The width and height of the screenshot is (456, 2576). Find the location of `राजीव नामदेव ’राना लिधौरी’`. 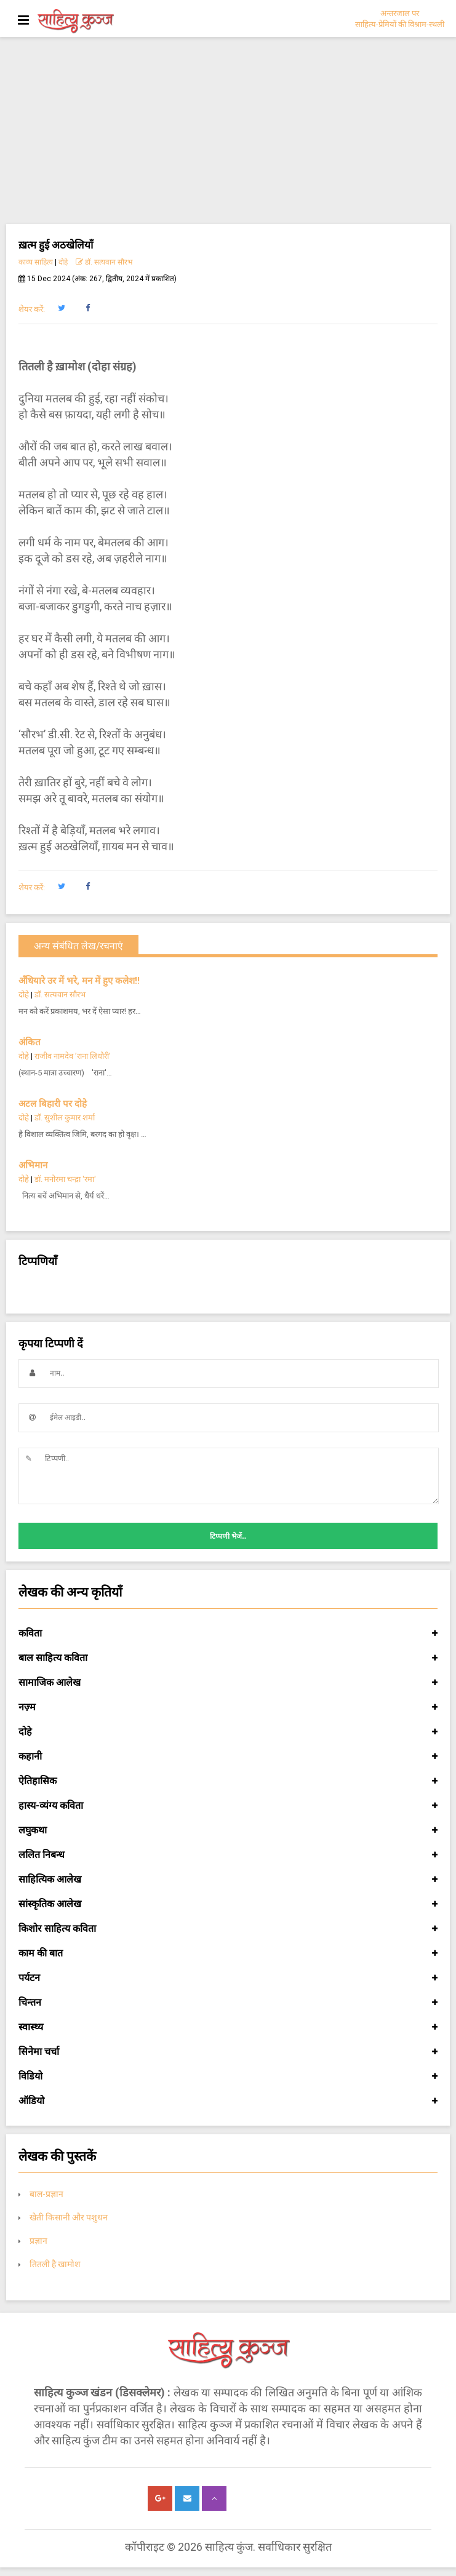

राजीव नामदेव ’राना लिधौरी’ is located at coordinates (72, 1056).